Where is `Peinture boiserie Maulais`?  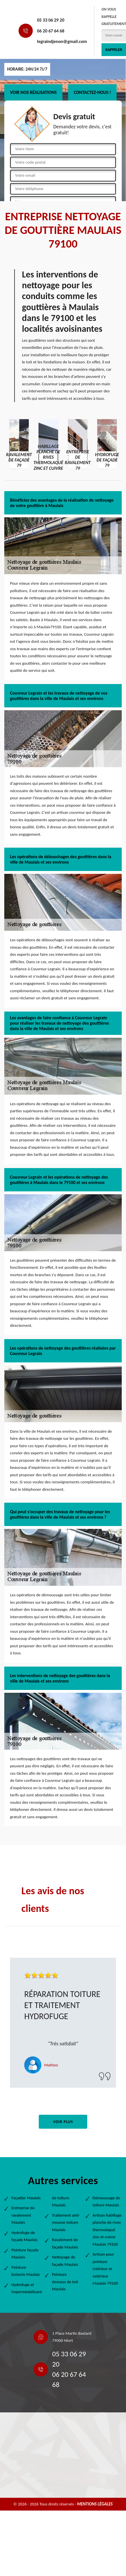 Peinture boiserie Maulais is located at coordinates (25, 2271).